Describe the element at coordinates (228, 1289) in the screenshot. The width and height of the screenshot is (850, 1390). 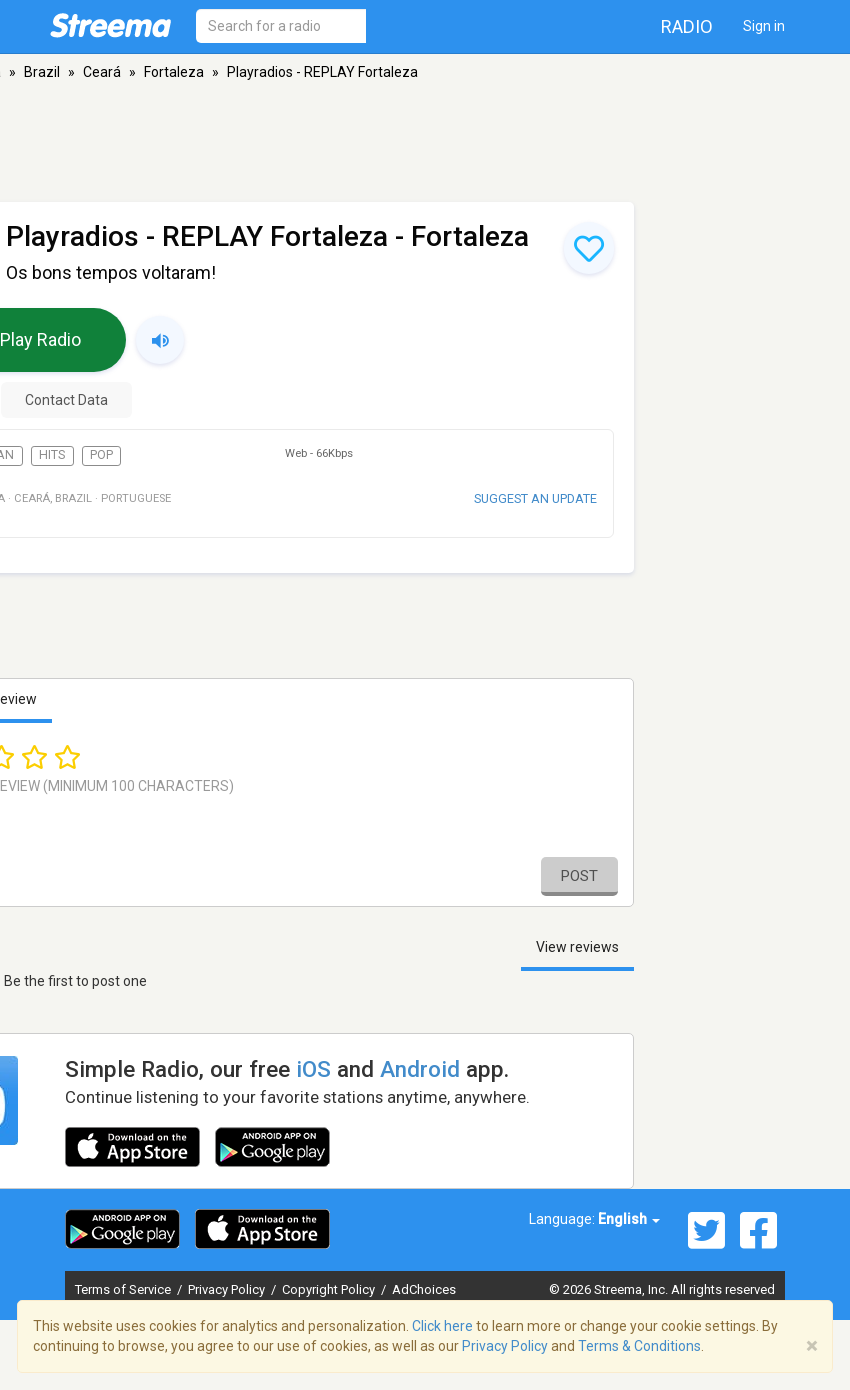
I see `Privacy Policy` at that location.